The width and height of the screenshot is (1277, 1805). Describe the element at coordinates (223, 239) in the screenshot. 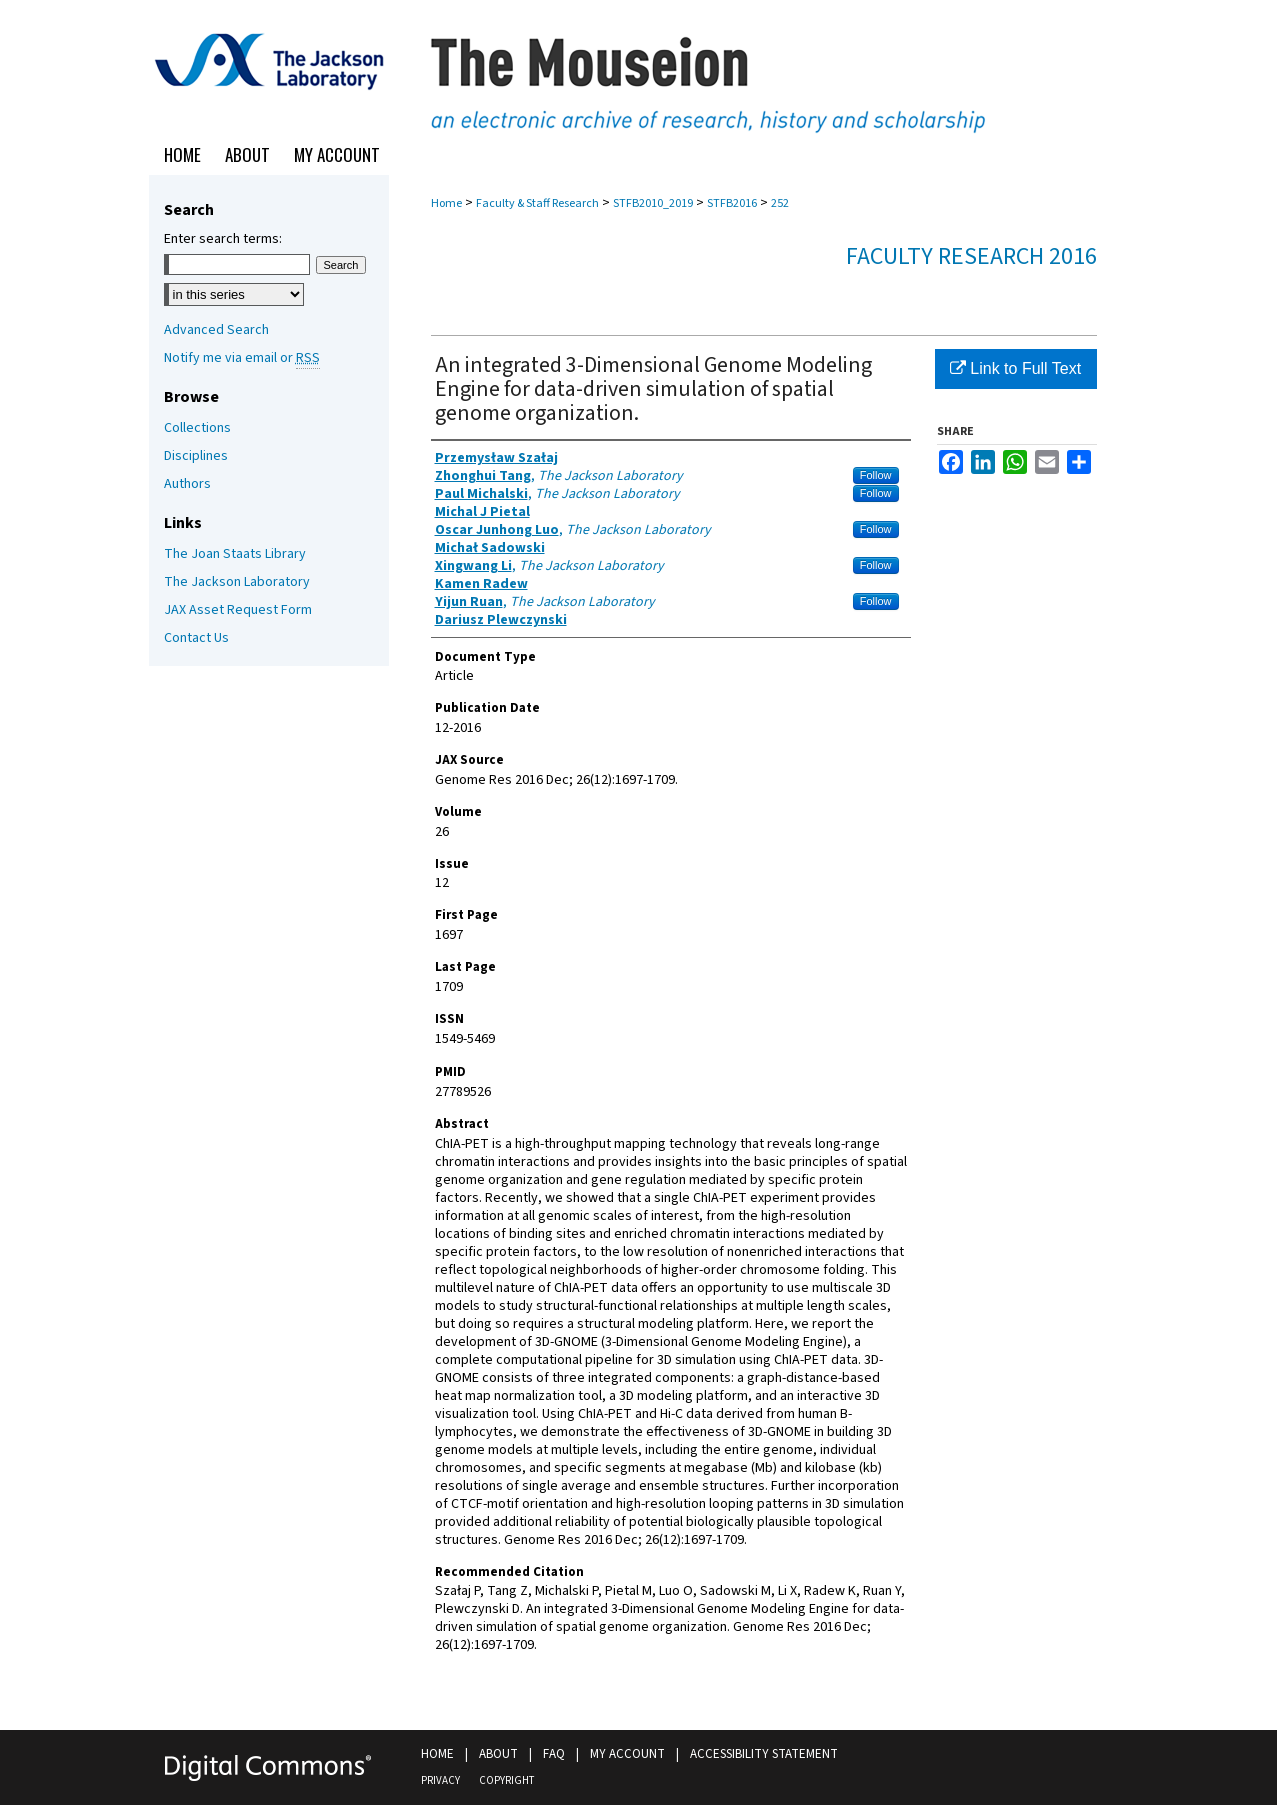

I see `Enter search terms:` at that location.